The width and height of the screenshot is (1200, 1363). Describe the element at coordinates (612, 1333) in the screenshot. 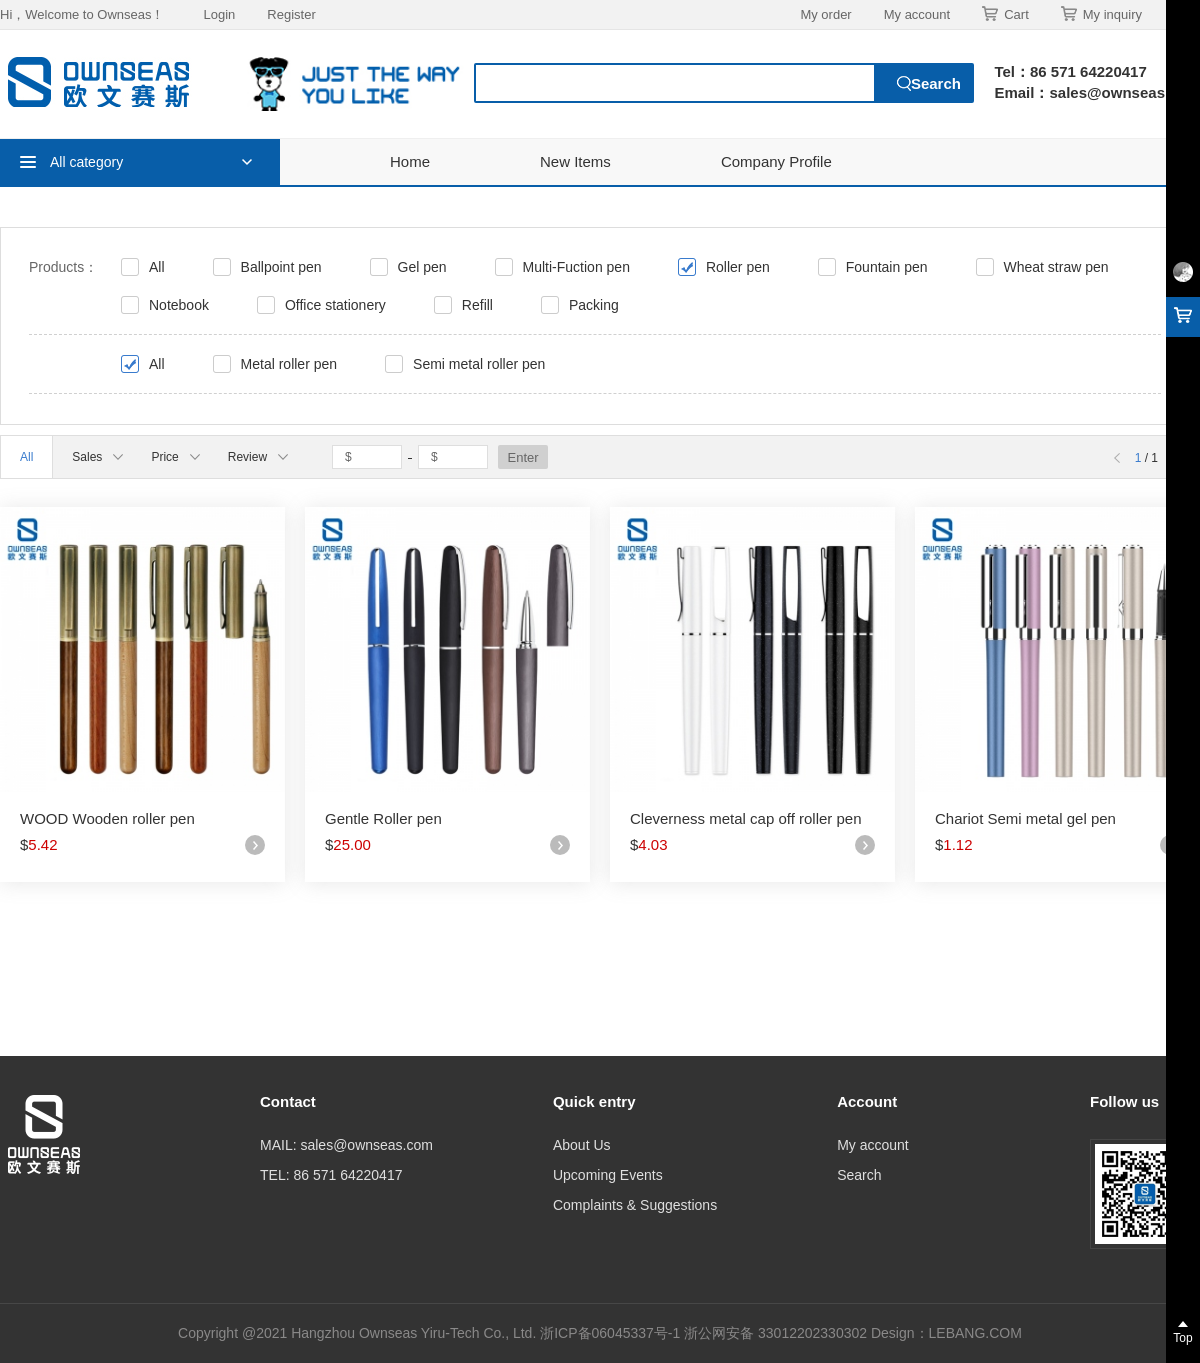

I see `浙ICP备06045337号-1` at that location.